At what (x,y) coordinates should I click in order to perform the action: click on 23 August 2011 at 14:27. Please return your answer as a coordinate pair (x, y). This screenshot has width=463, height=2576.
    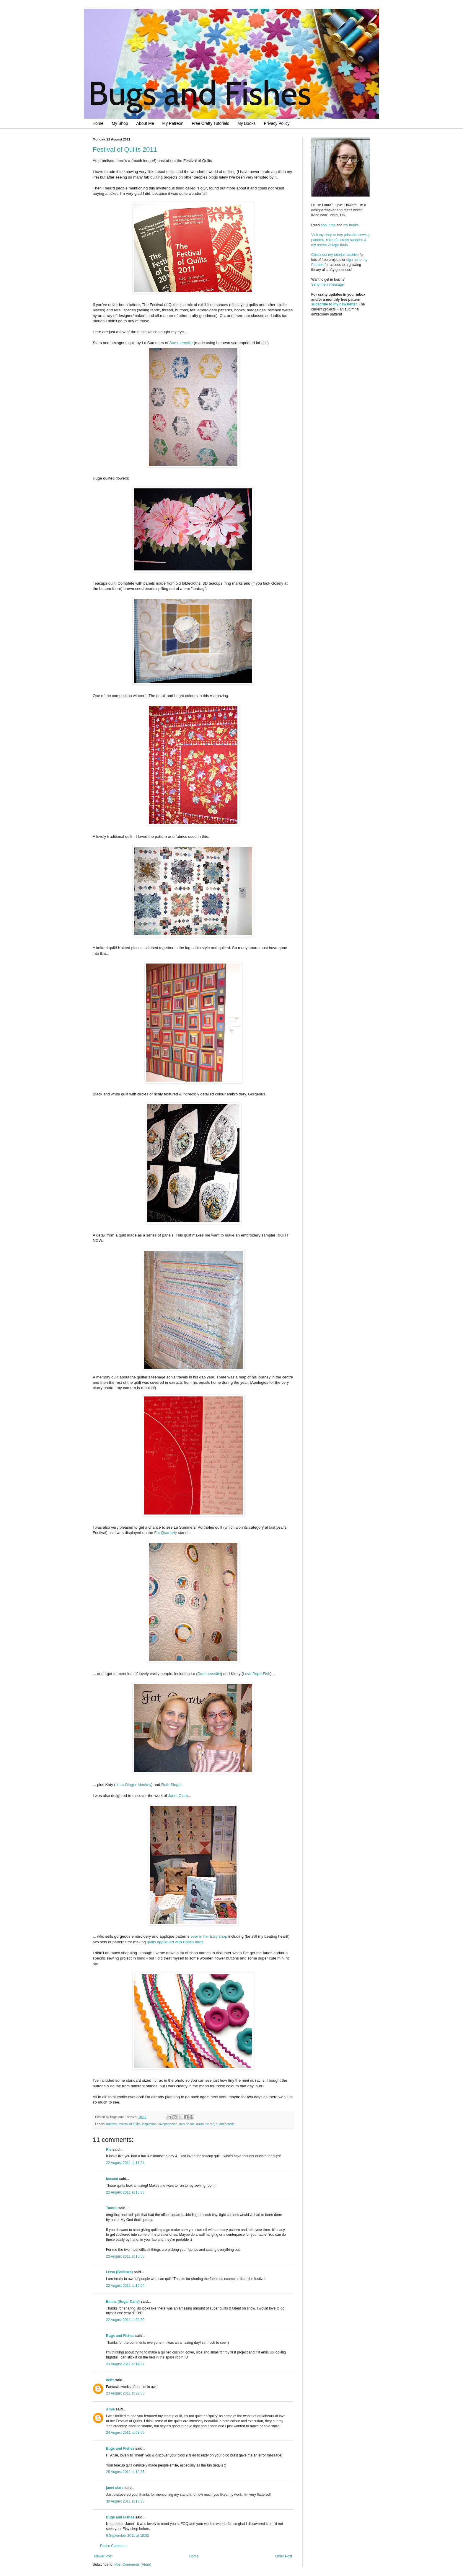
    Looking at the image, I should click on (125, 2364).